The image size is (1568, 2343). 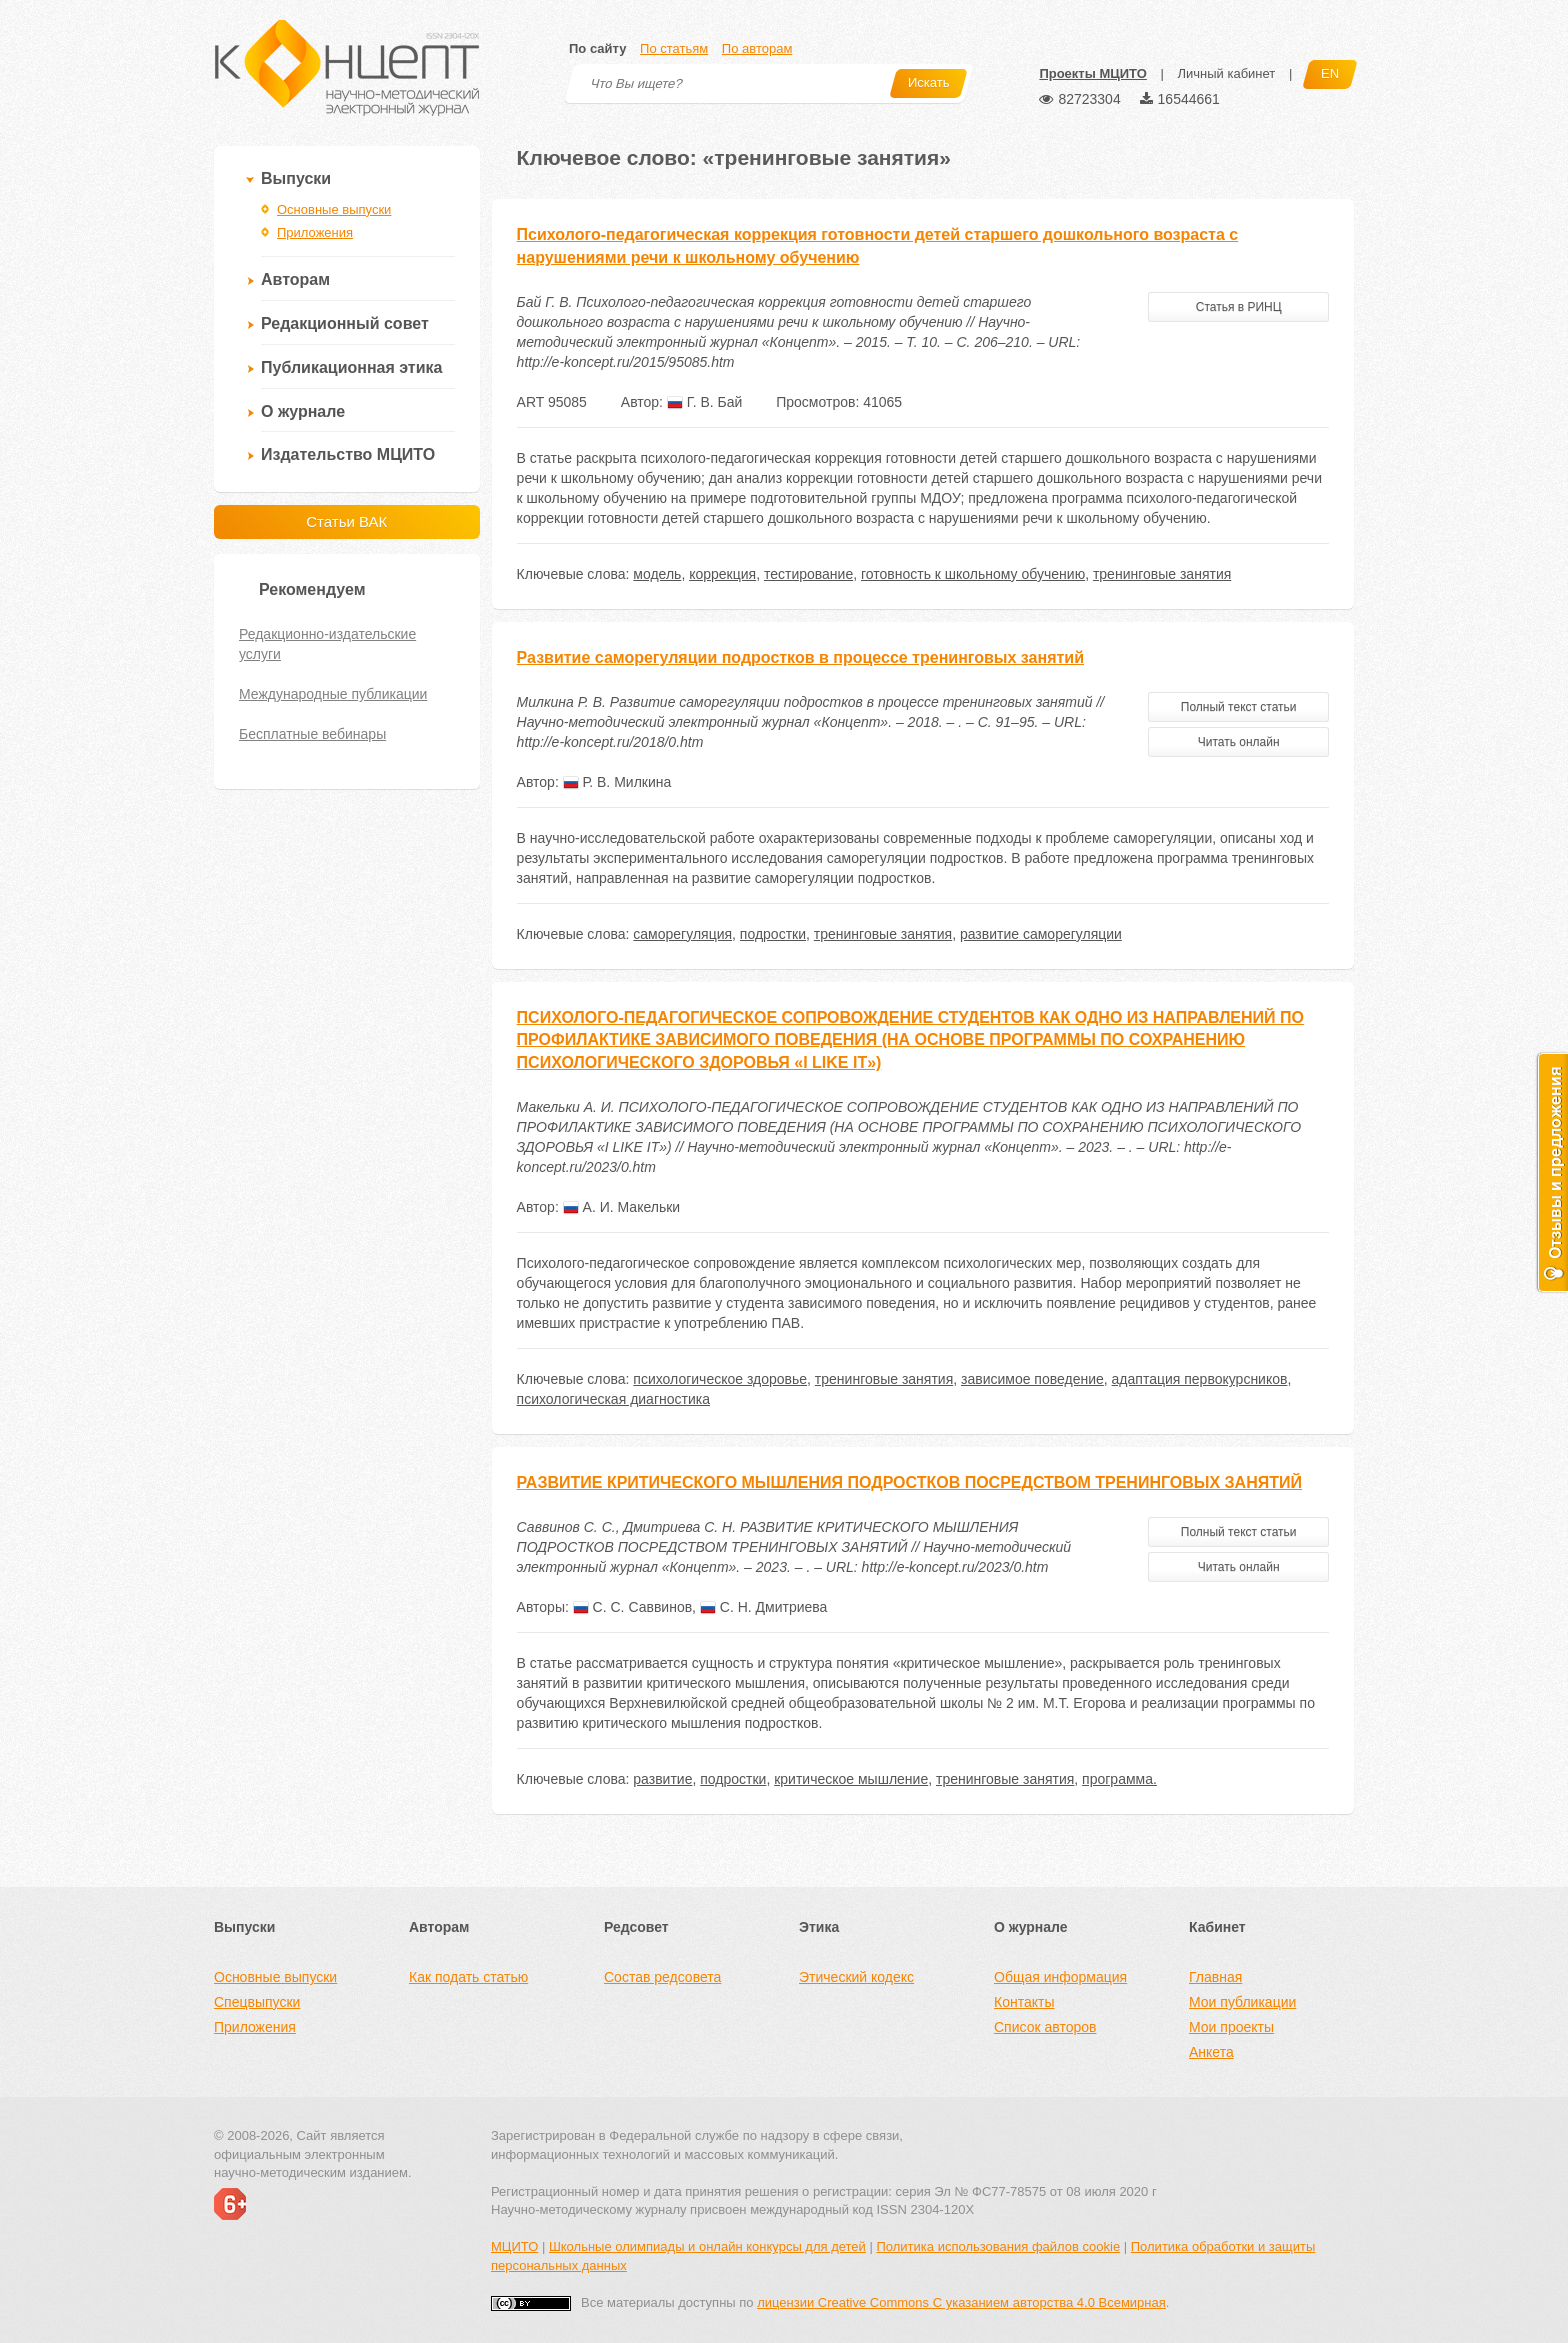 I want to click on Спецвыпуски, so click(x=257, y=2002).